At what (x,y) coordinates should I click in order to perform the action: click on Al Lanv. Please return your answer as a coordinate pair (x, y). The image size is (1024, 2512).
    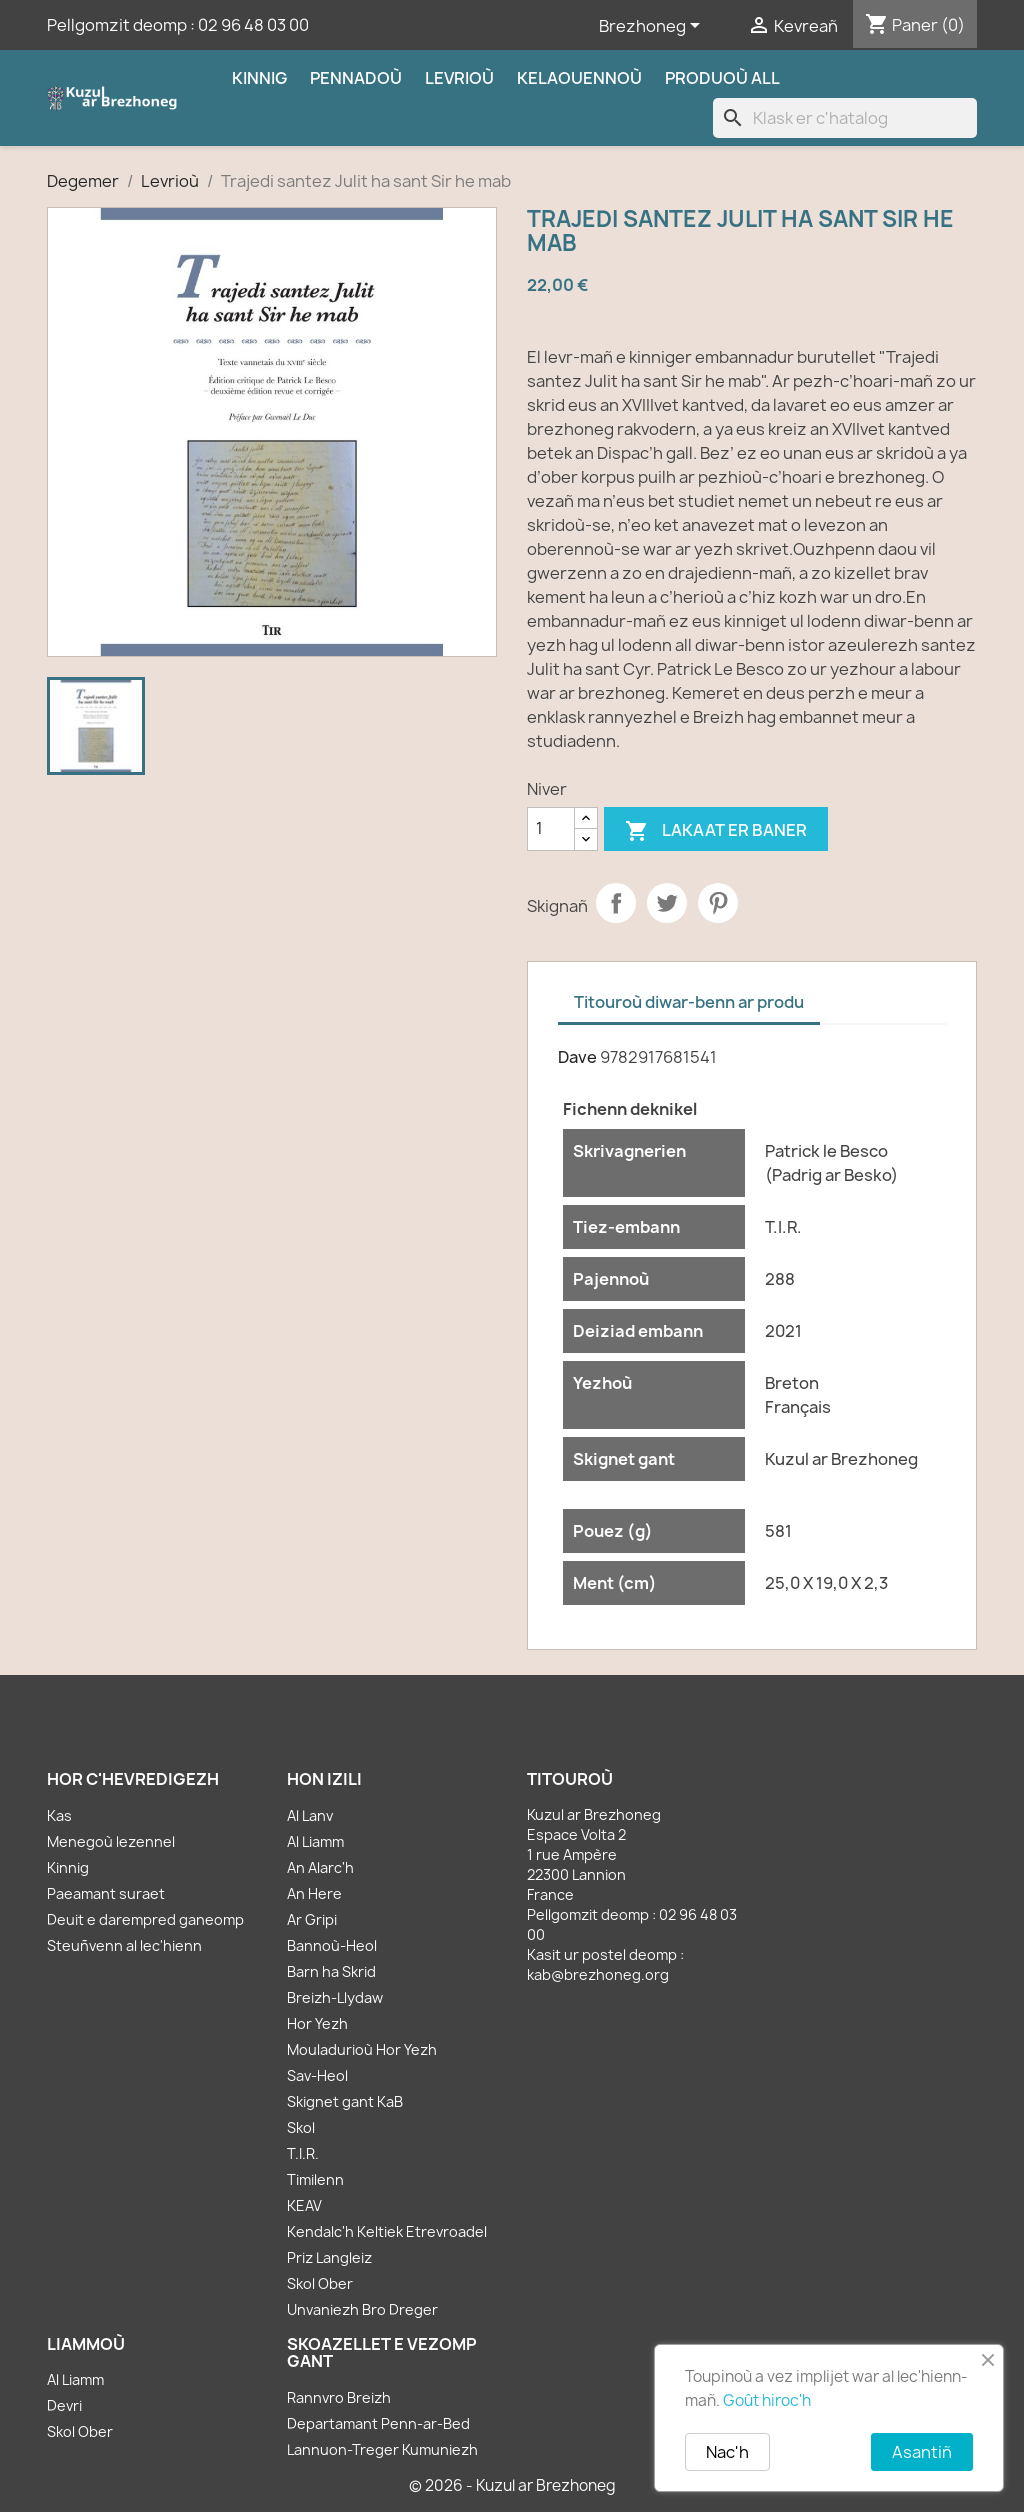
    Looking at the image, I should click on (310, 1815).